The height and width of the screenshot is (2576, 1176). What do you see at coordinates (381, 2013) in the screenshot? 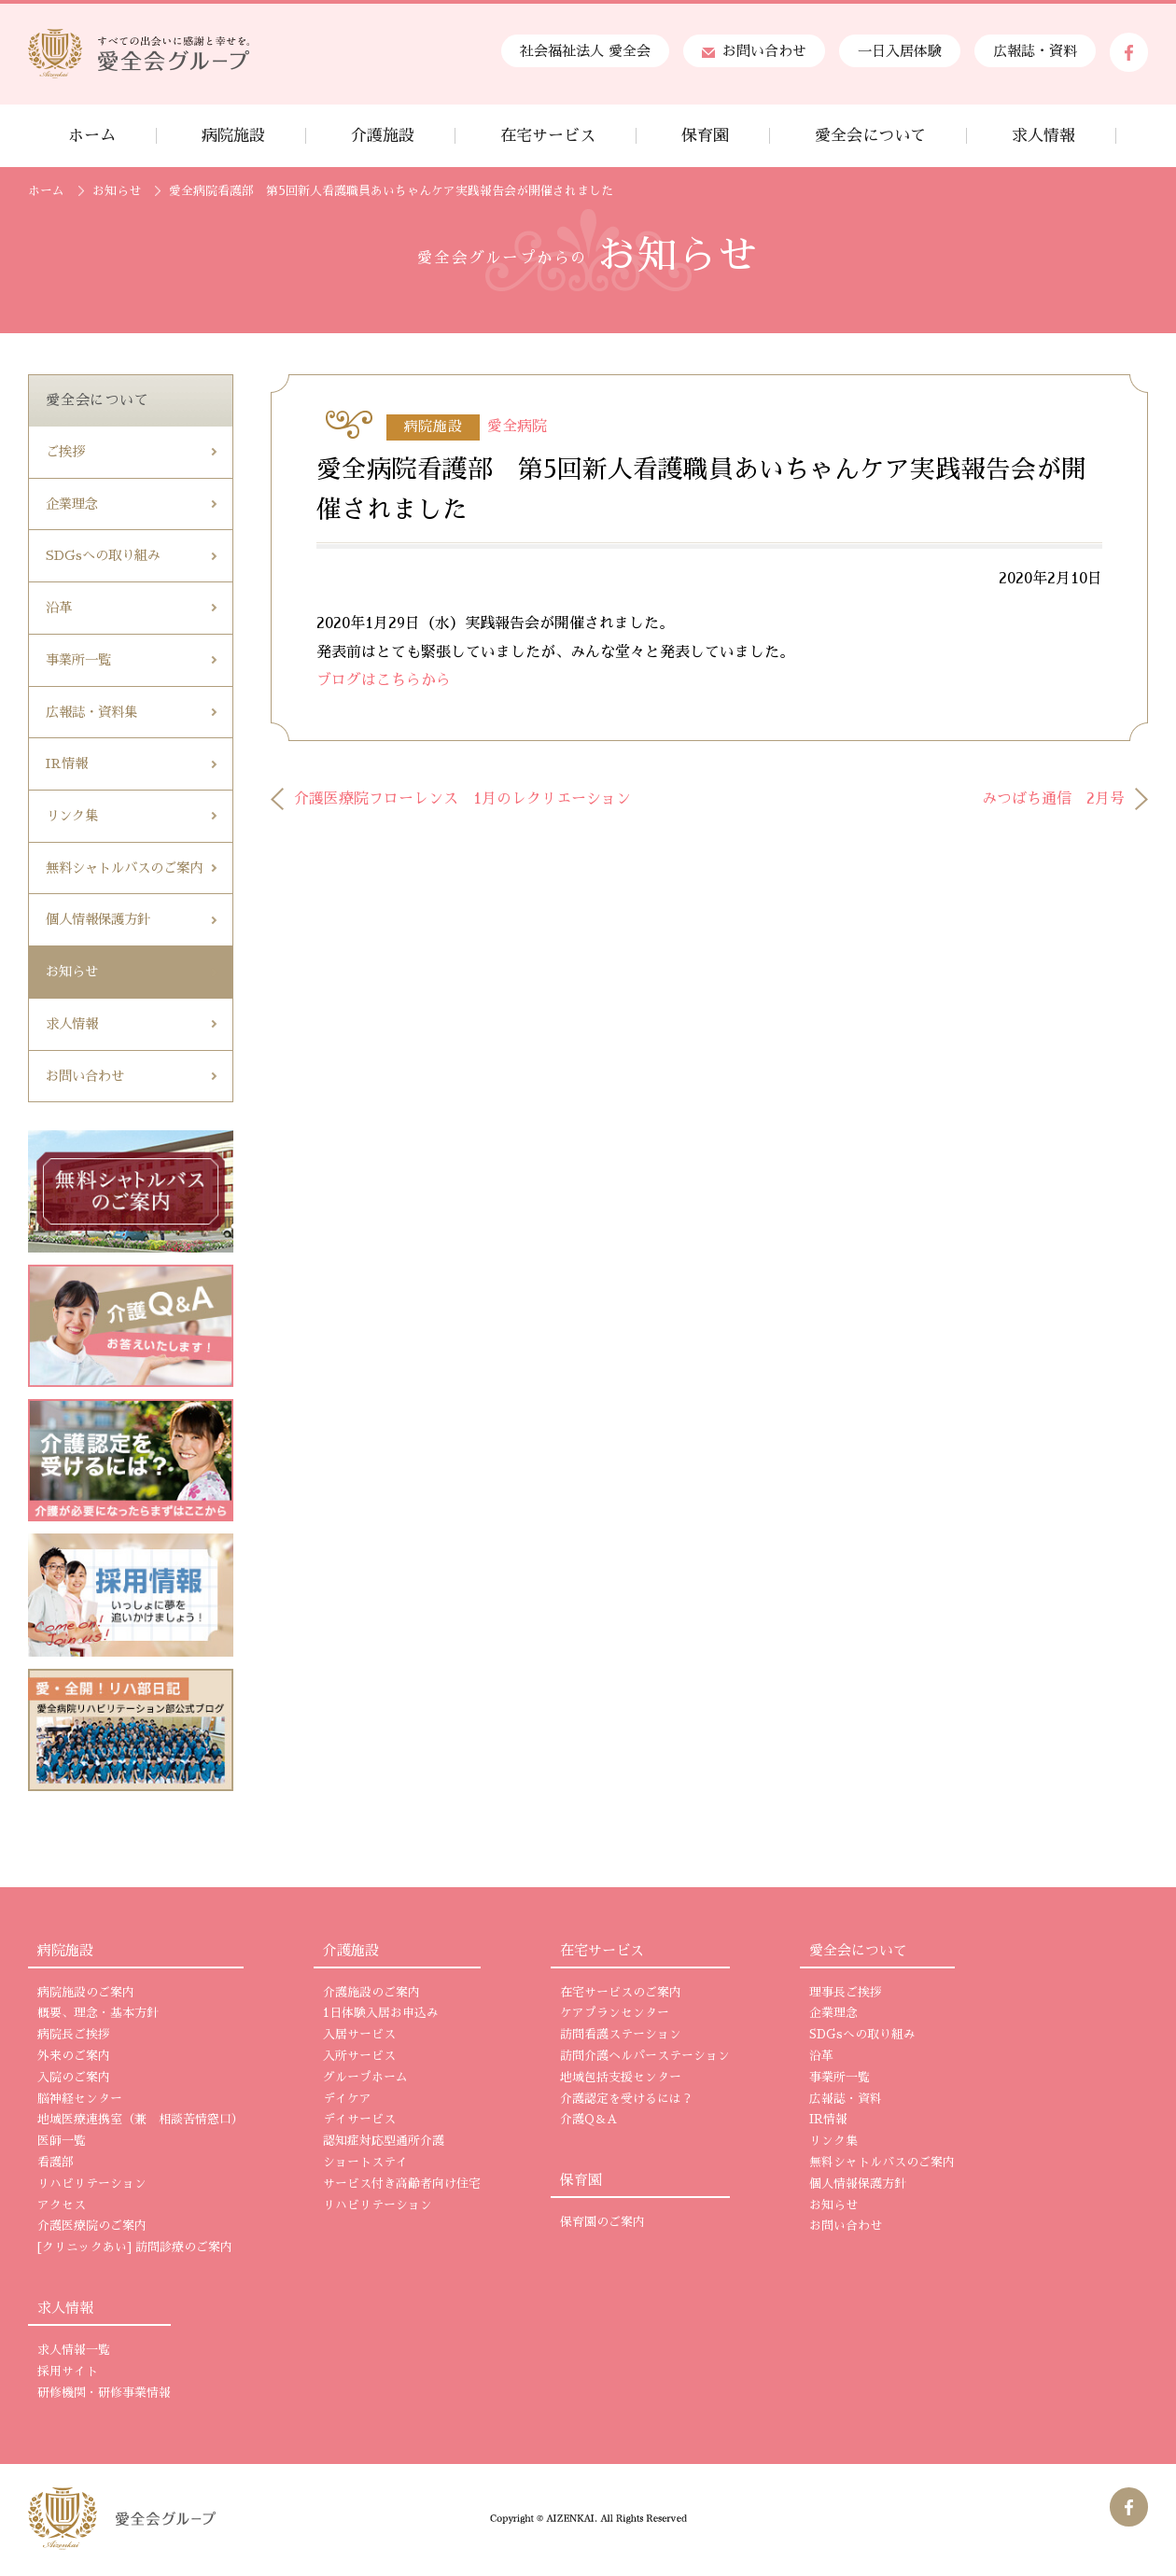
I see `1日体験入居お申込み` at bounding box center [381, 2013].